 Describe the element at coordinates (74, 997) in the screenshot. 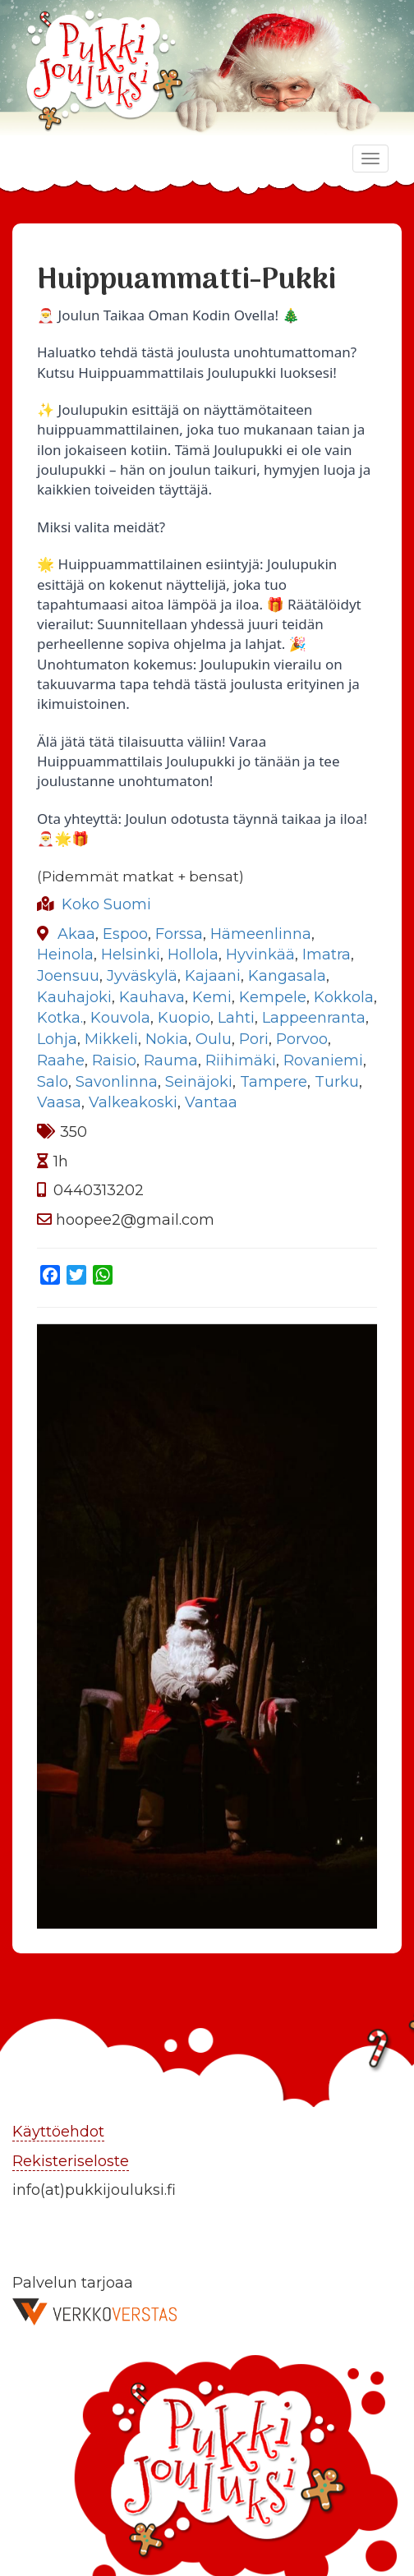

I see `Kauhajoki` at that location.